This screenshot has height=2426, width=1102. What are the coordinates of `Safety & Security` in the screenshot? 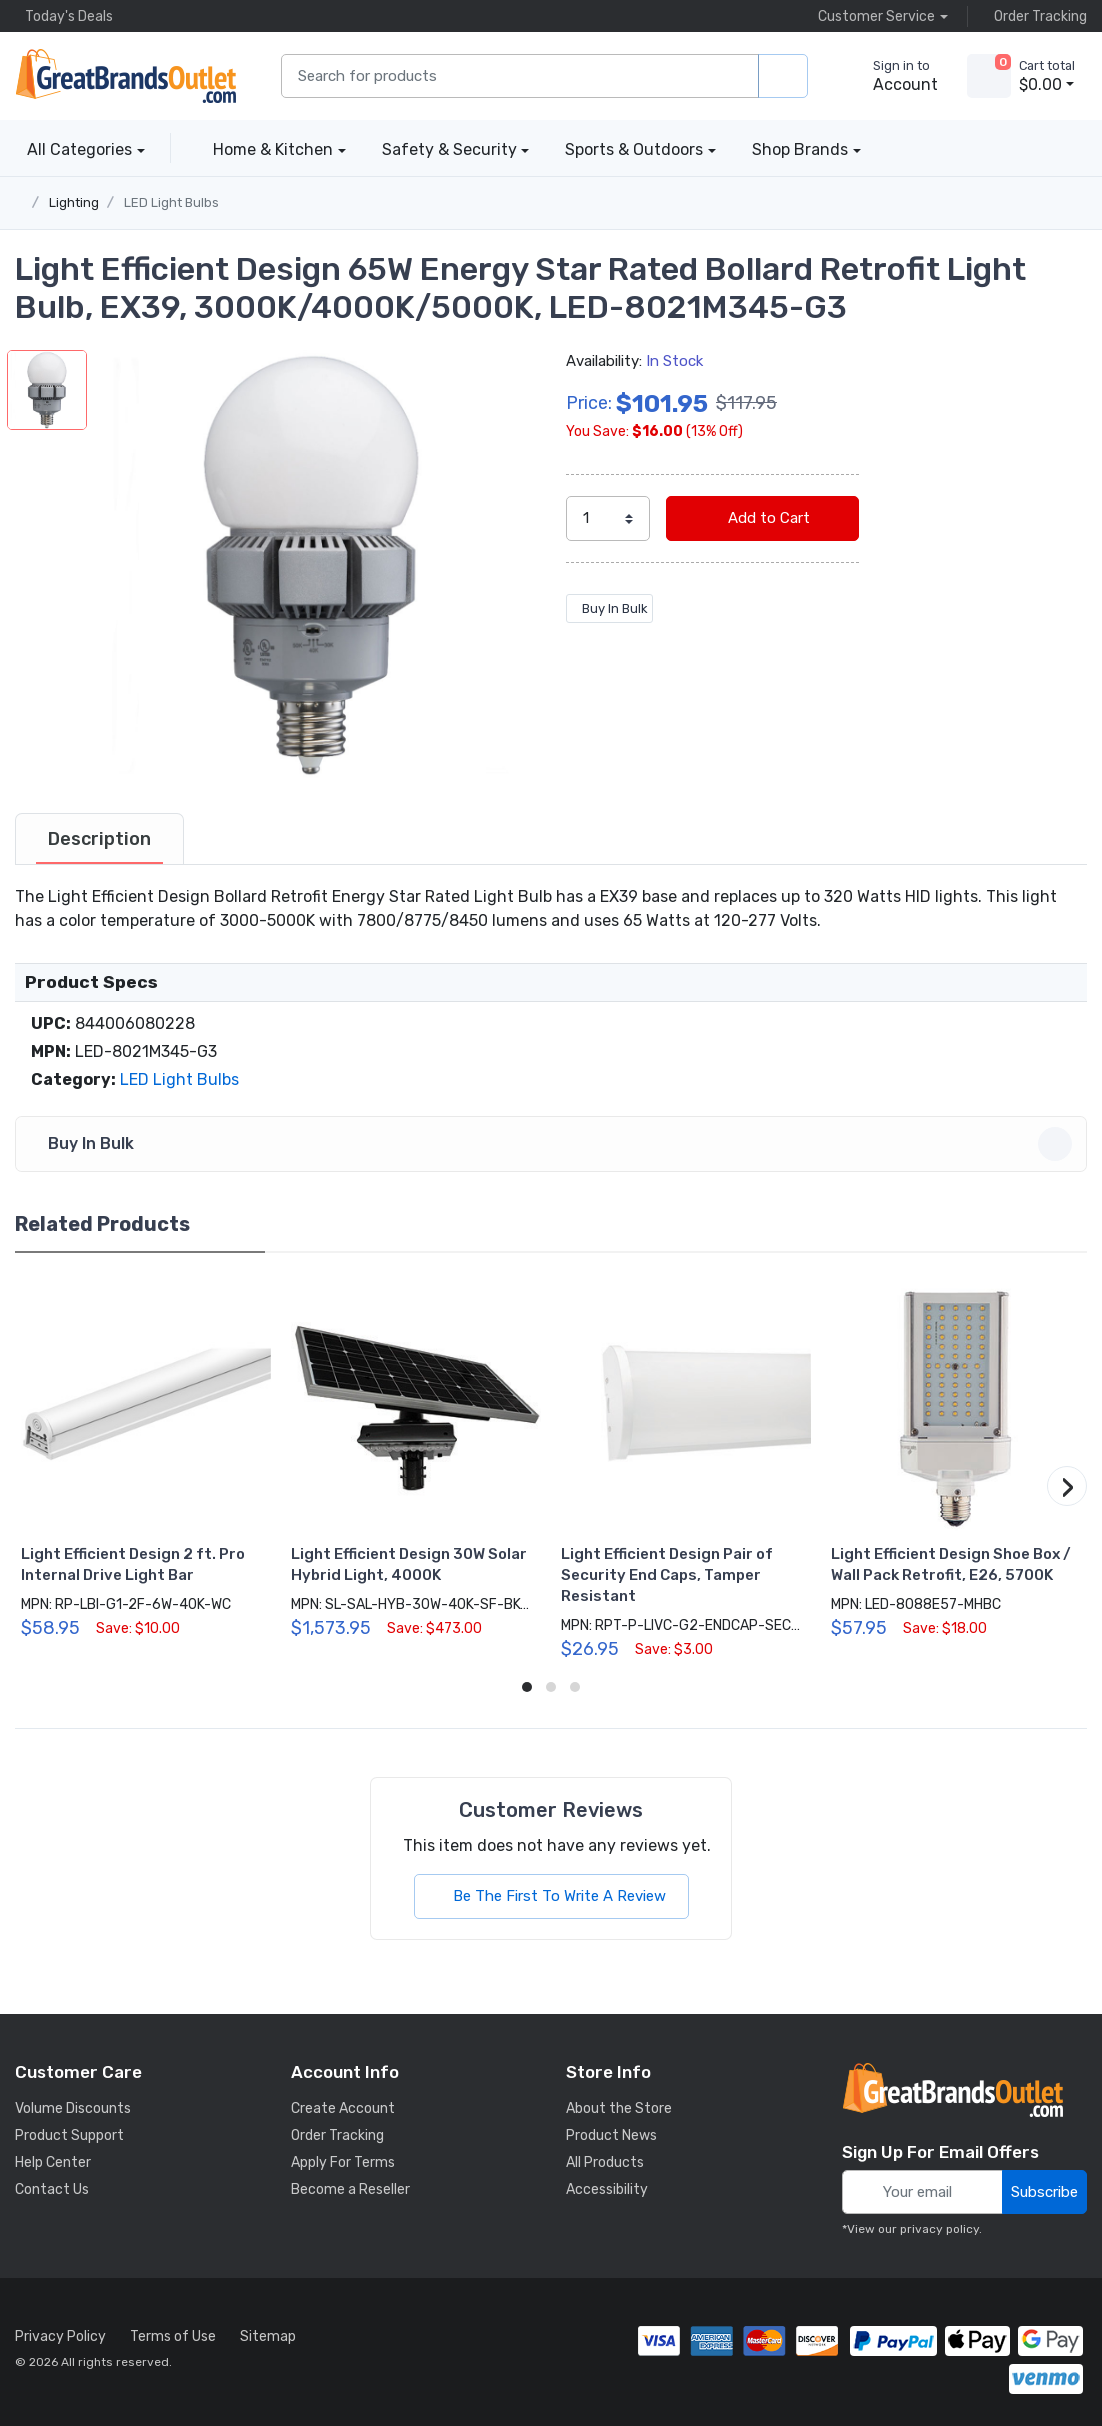 It's located at (449, 149).